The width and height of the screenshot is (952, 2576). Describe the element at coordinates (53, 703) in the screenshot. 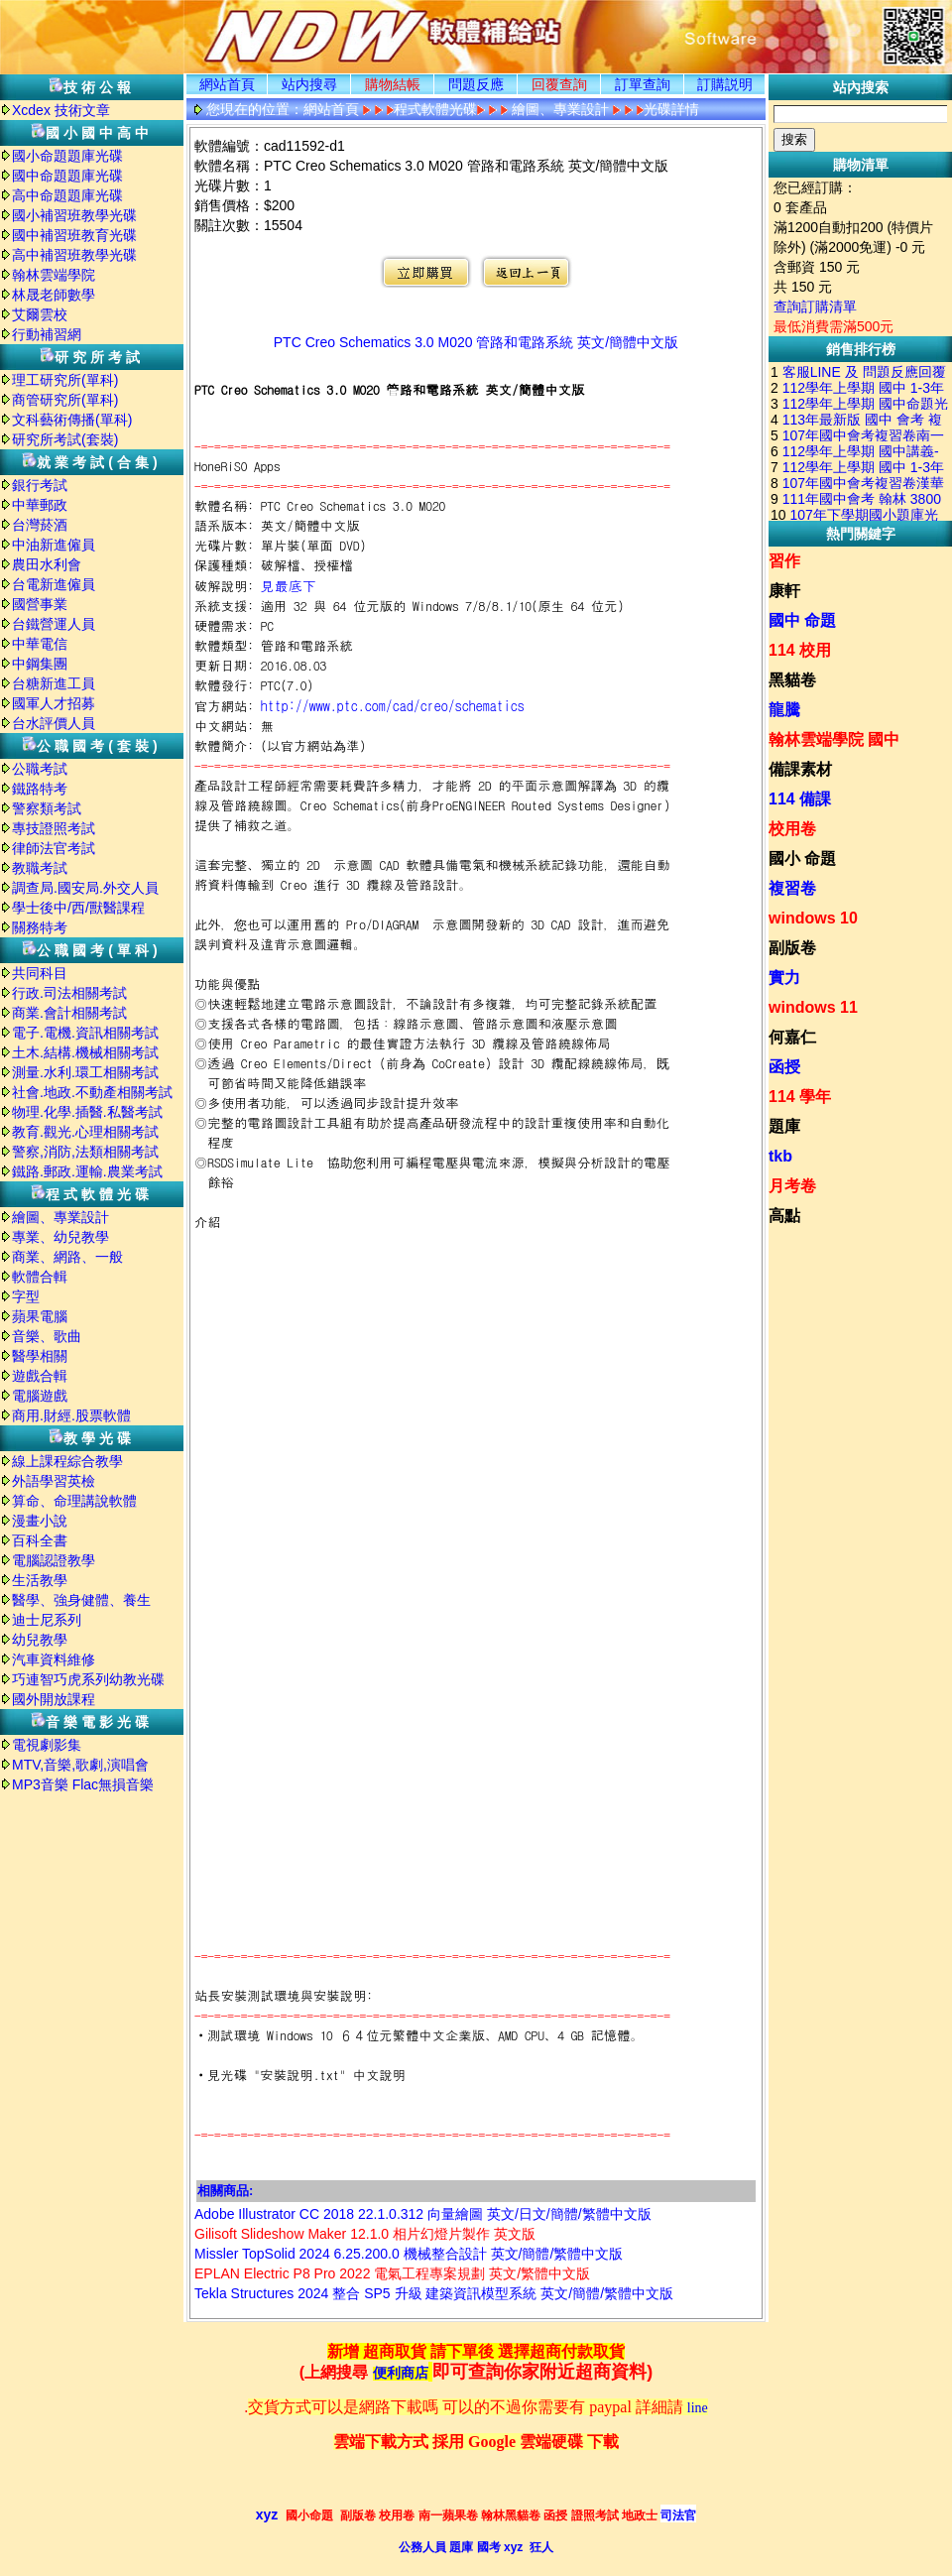

I see `國軍人才招募` at that location.